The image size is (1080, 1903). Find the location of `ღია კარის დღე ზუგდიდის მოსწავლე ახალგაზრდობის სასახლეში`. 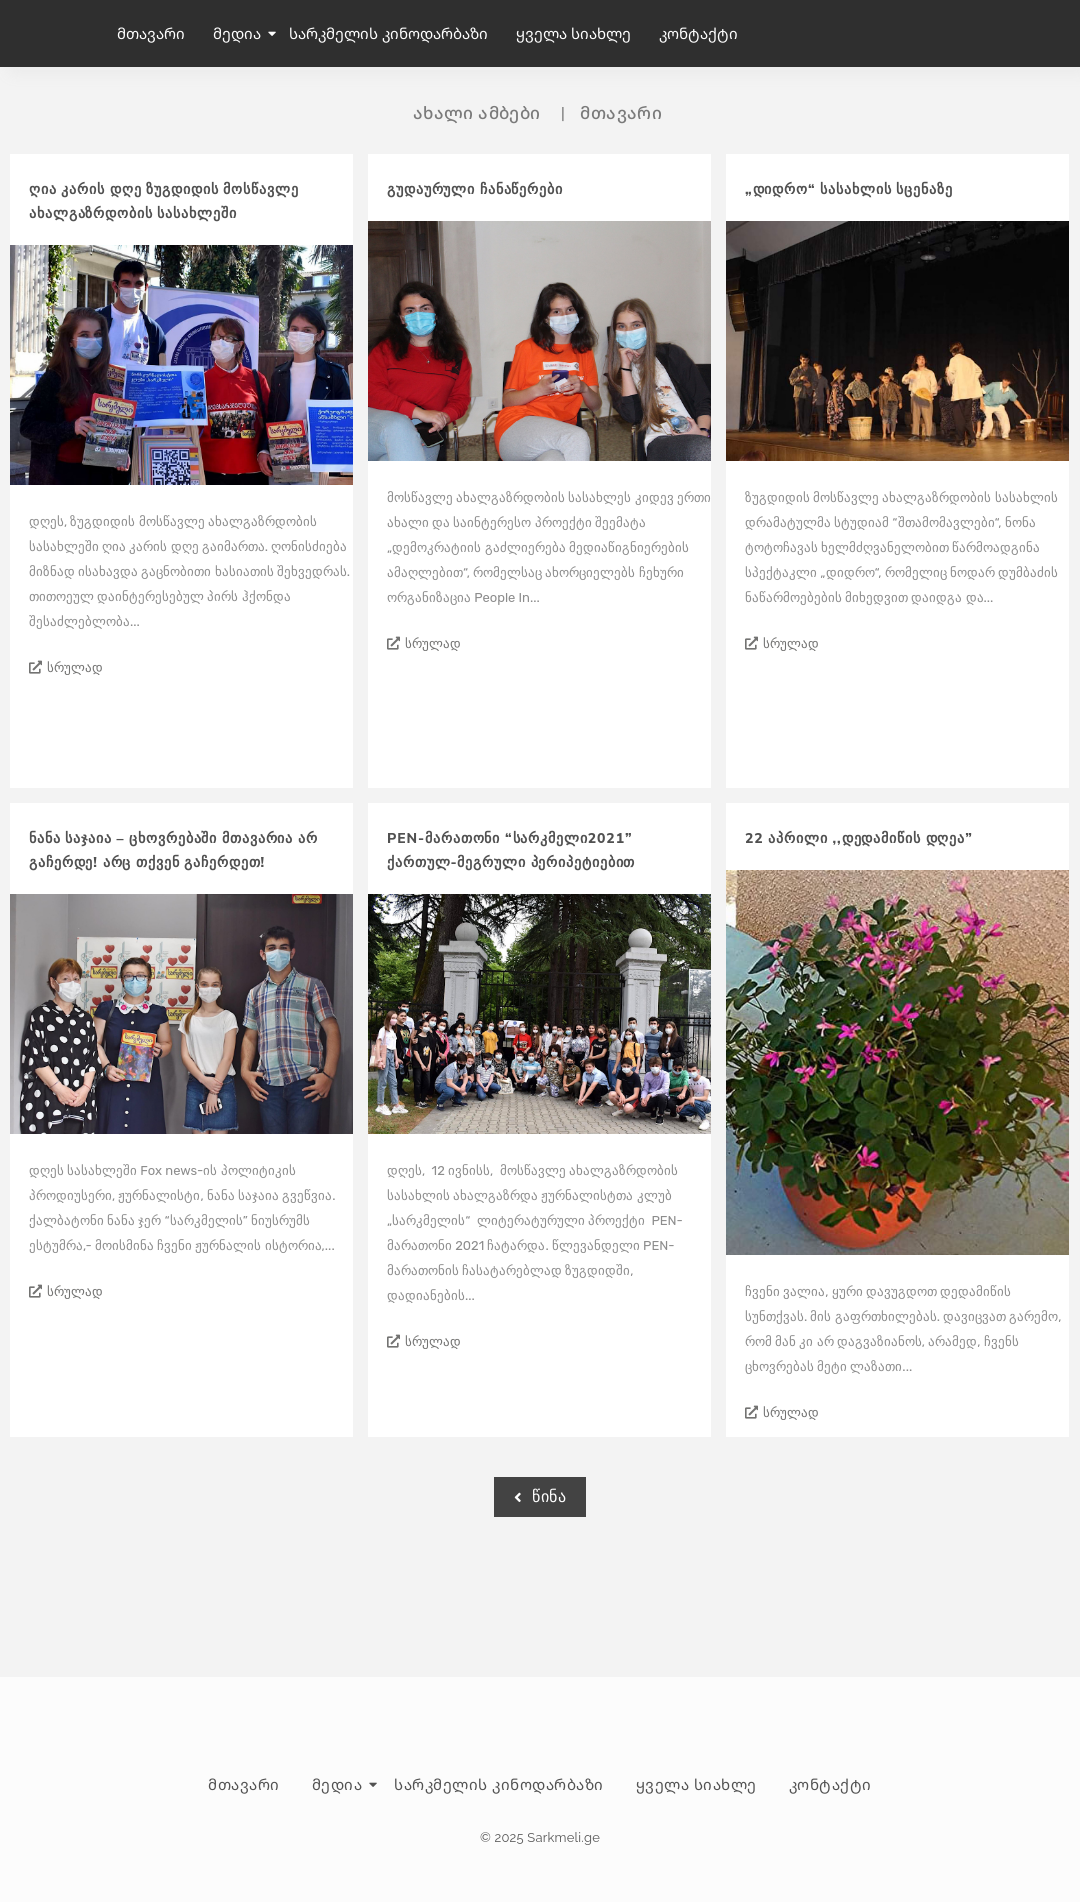

ღია კარის დღე ზუგდიდის მოსწავლე ახალგაზრდობის სასახლეში is located at coordinates (163, 201).